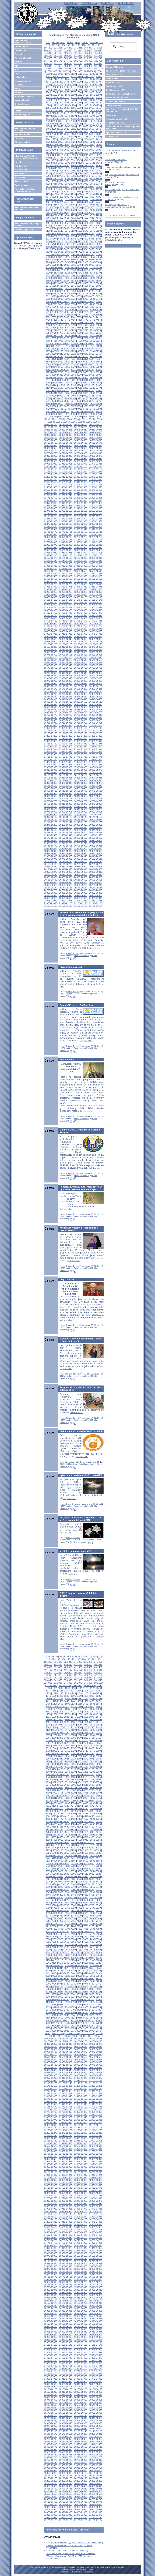 The image size is (155, 2576). I want to click on 5191-5205, so click(51, 233).